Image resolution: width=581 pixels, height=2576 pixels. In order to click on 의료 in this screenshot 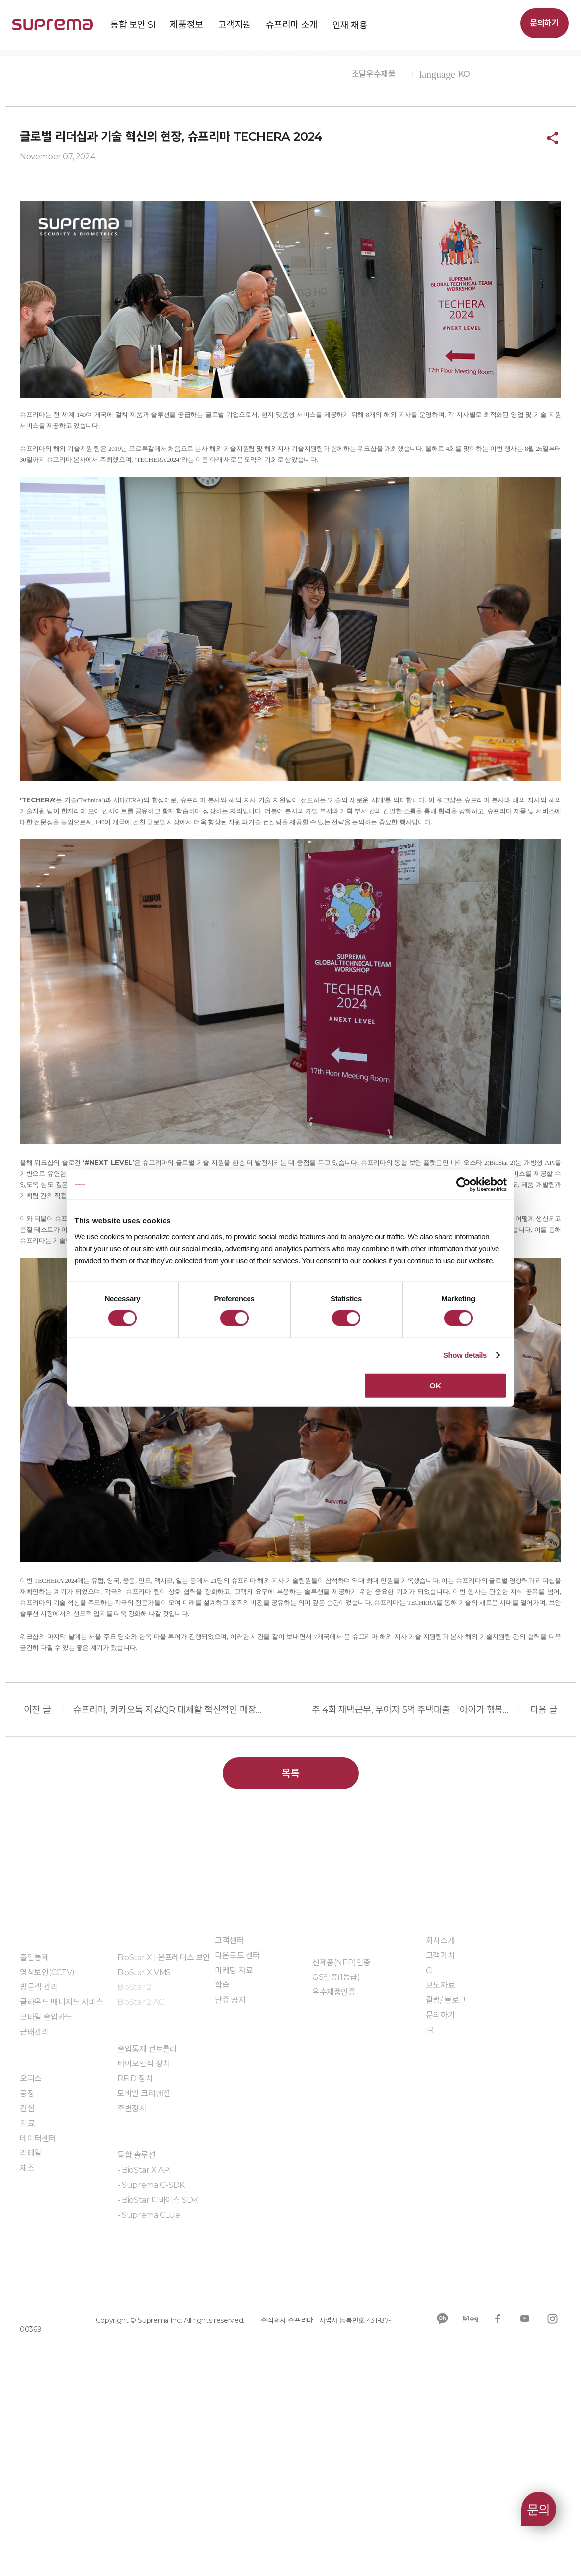, I will do `click(27, 2315)`.